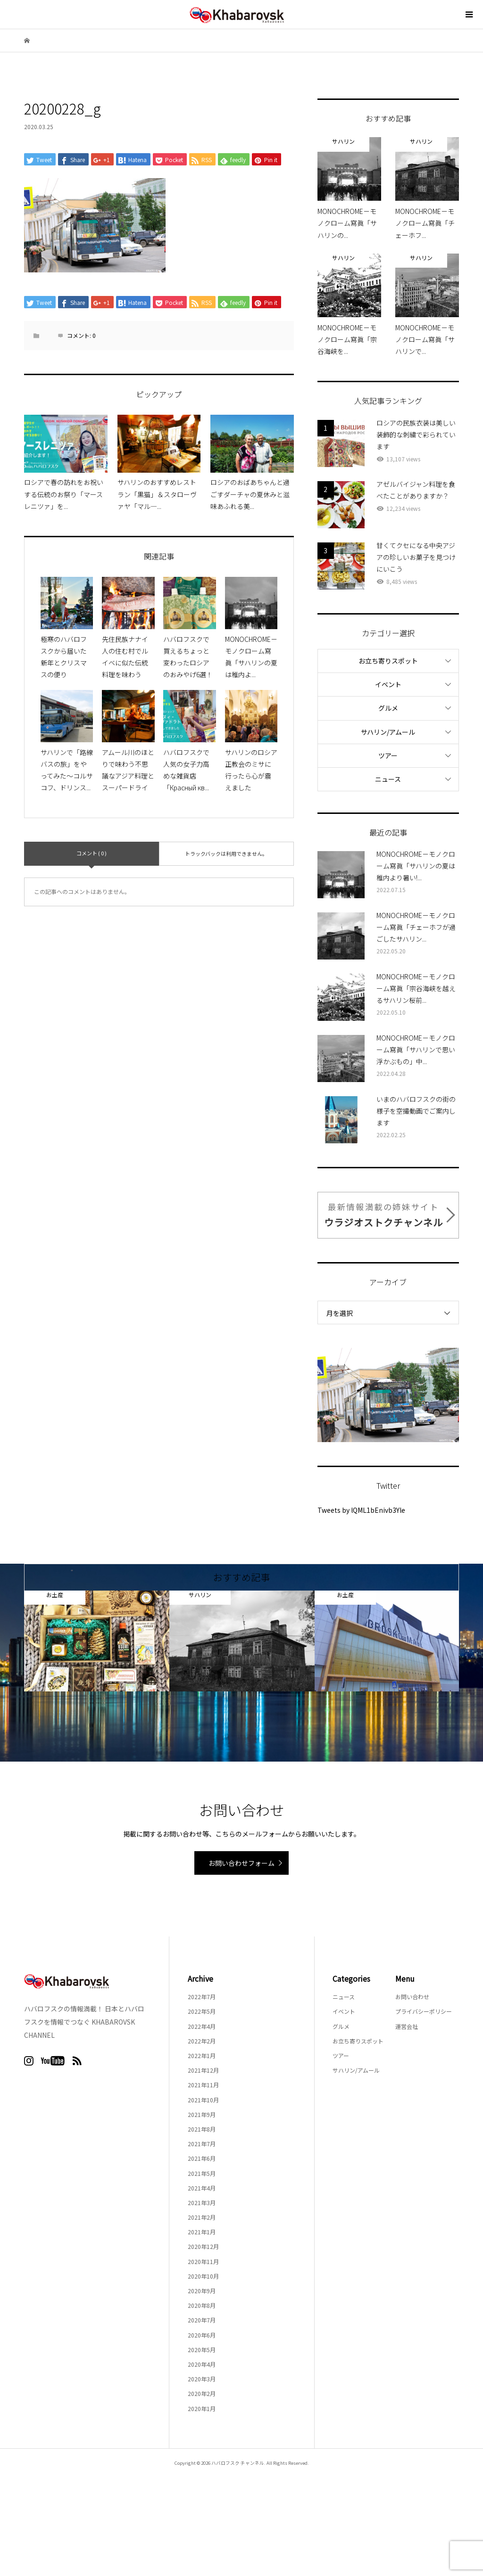 This screenshot has height=2576, width=483. I want to click on 2021年5月, so click(202, 2173).